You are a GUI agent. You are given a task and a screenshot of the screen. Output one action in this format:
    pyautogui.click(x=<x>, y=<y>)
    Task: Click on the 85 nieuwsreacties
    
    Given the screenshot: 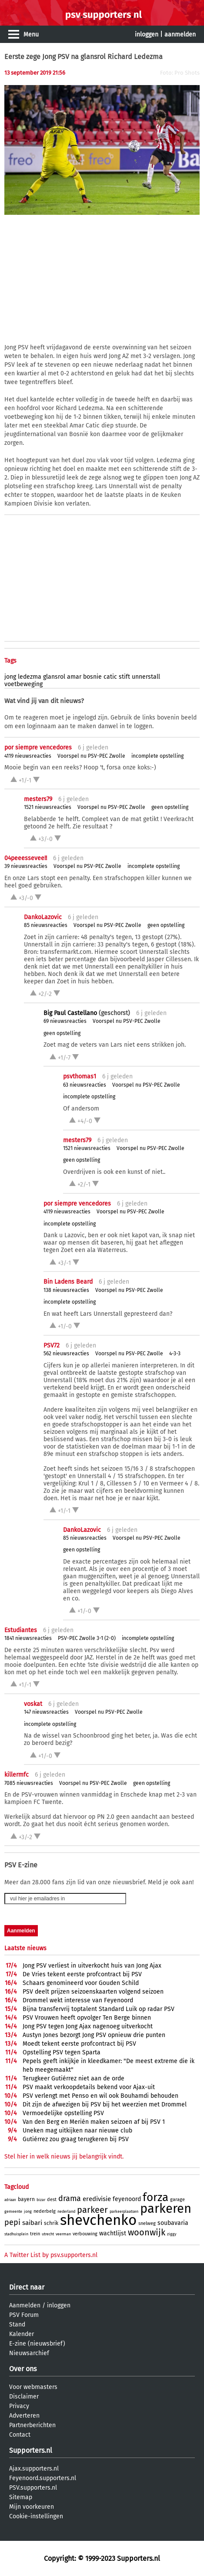 What is the action you would take?
    pyautogui.click(x=45, y=925)
    